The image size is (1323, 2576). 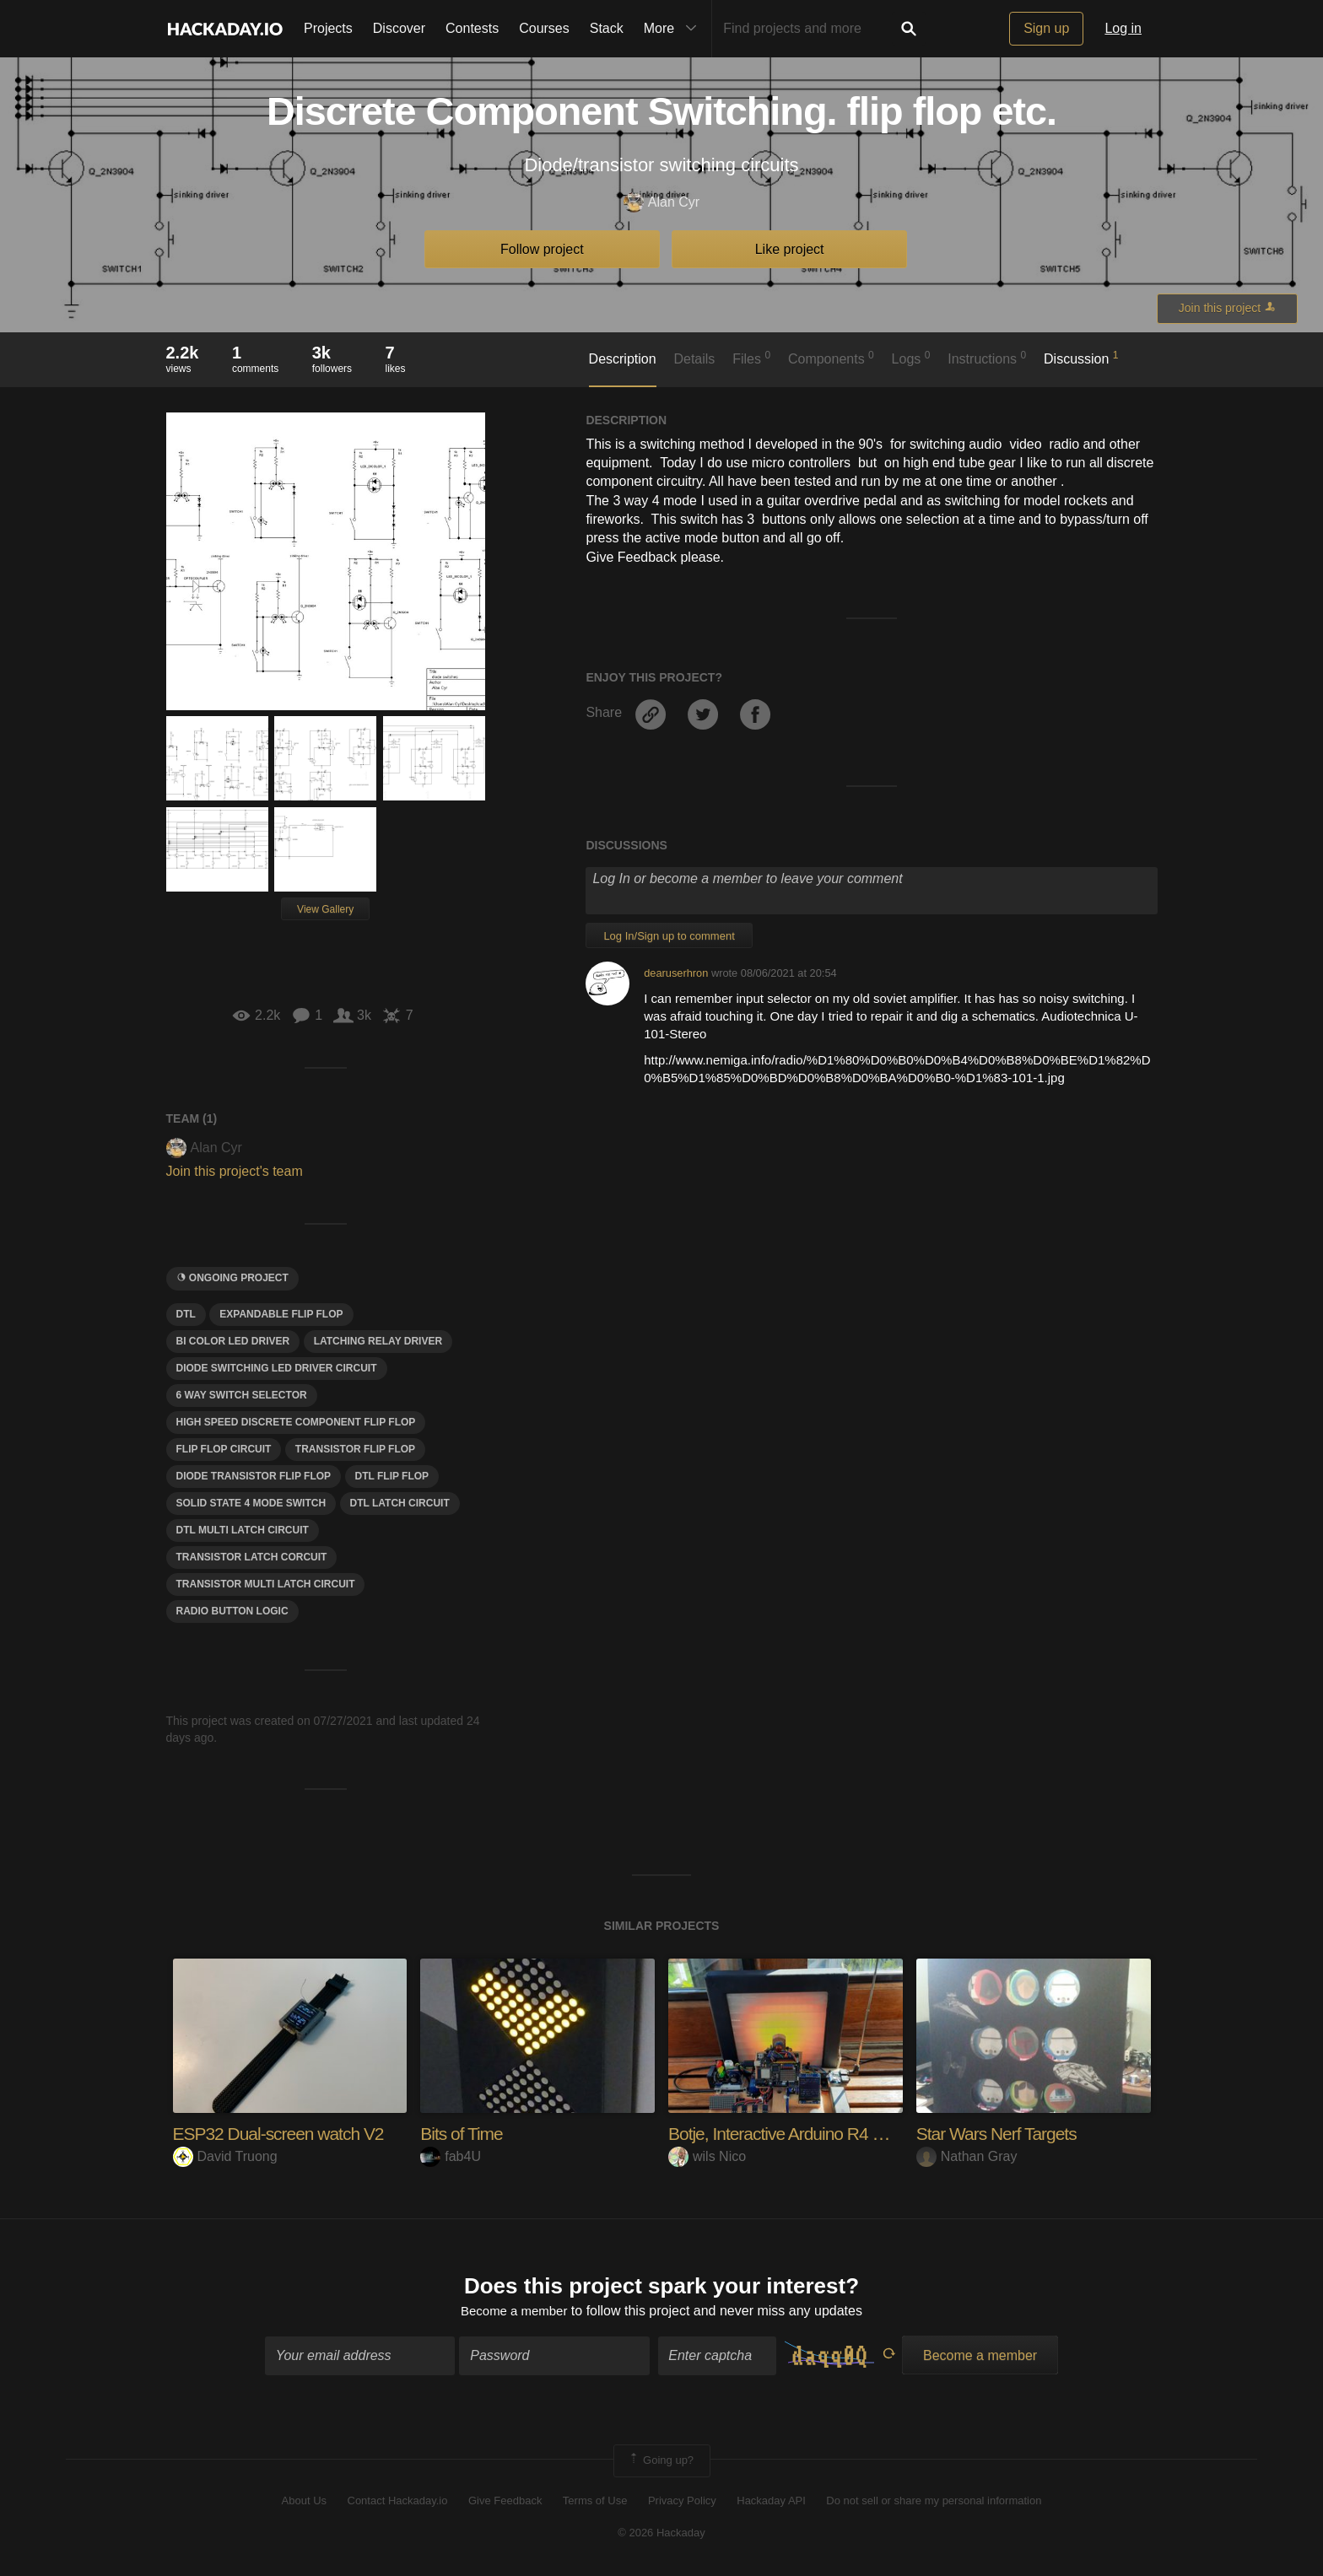 What do you see at coordinates (186, 1314) in the screenshot?
I see `DTL` at bounding box center [186, 1314].